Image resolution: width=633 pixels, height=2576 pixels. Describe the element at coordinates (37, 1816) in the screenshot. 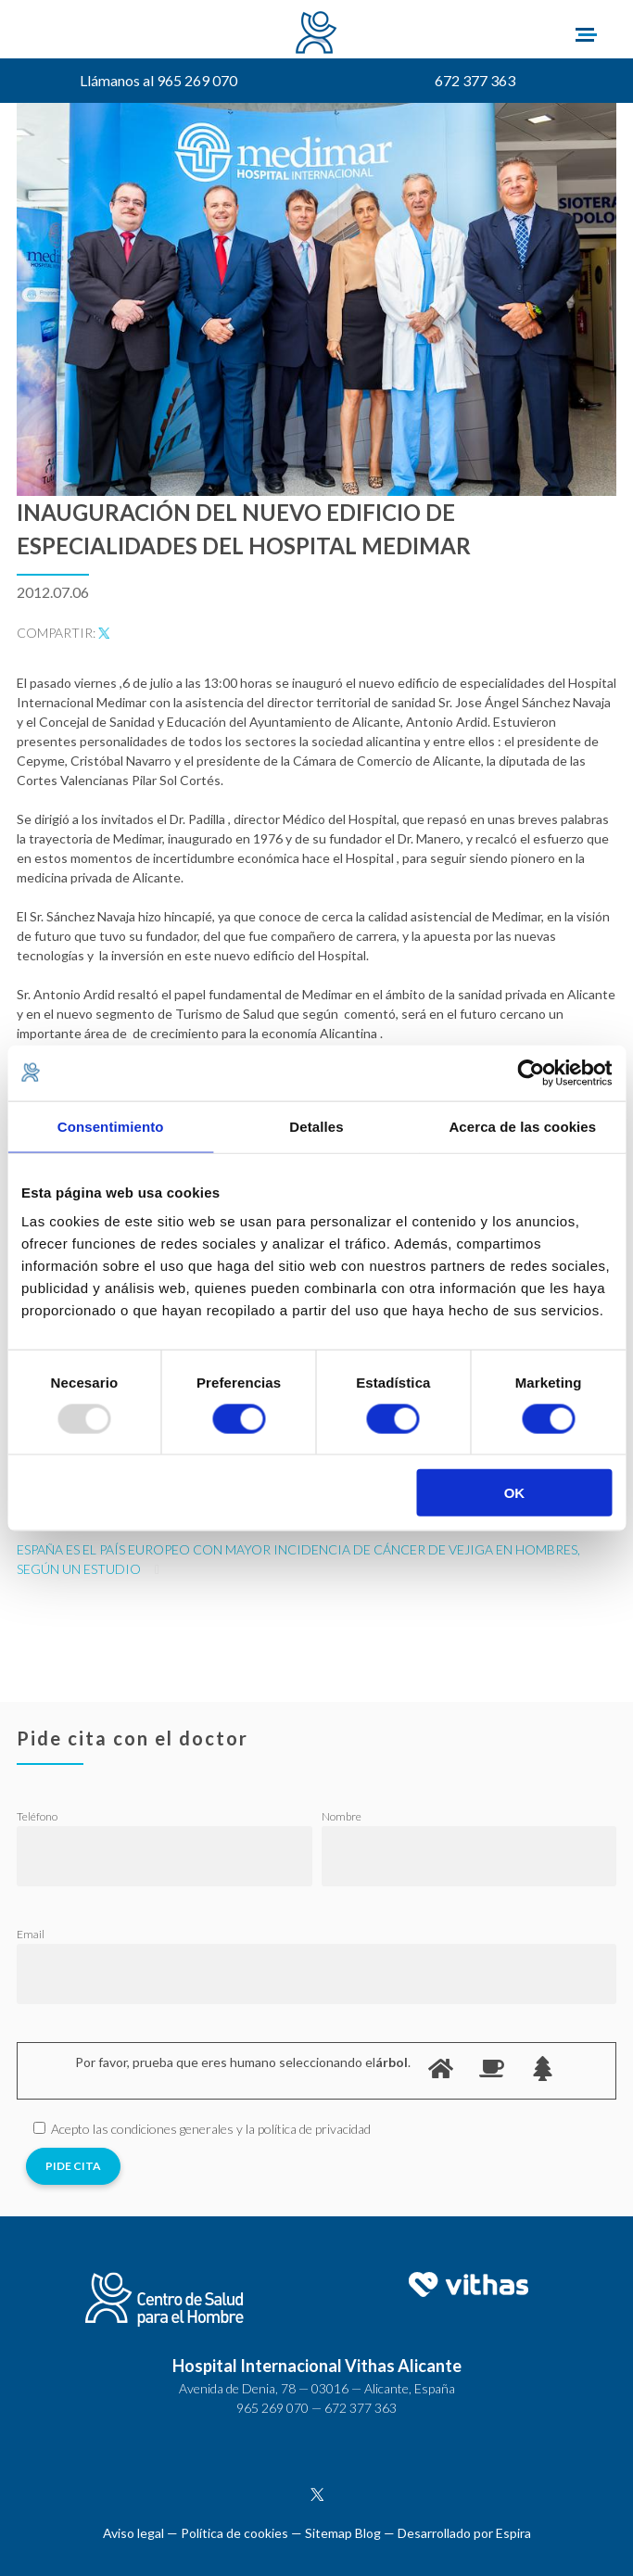

I see `Teléfono` at that location.